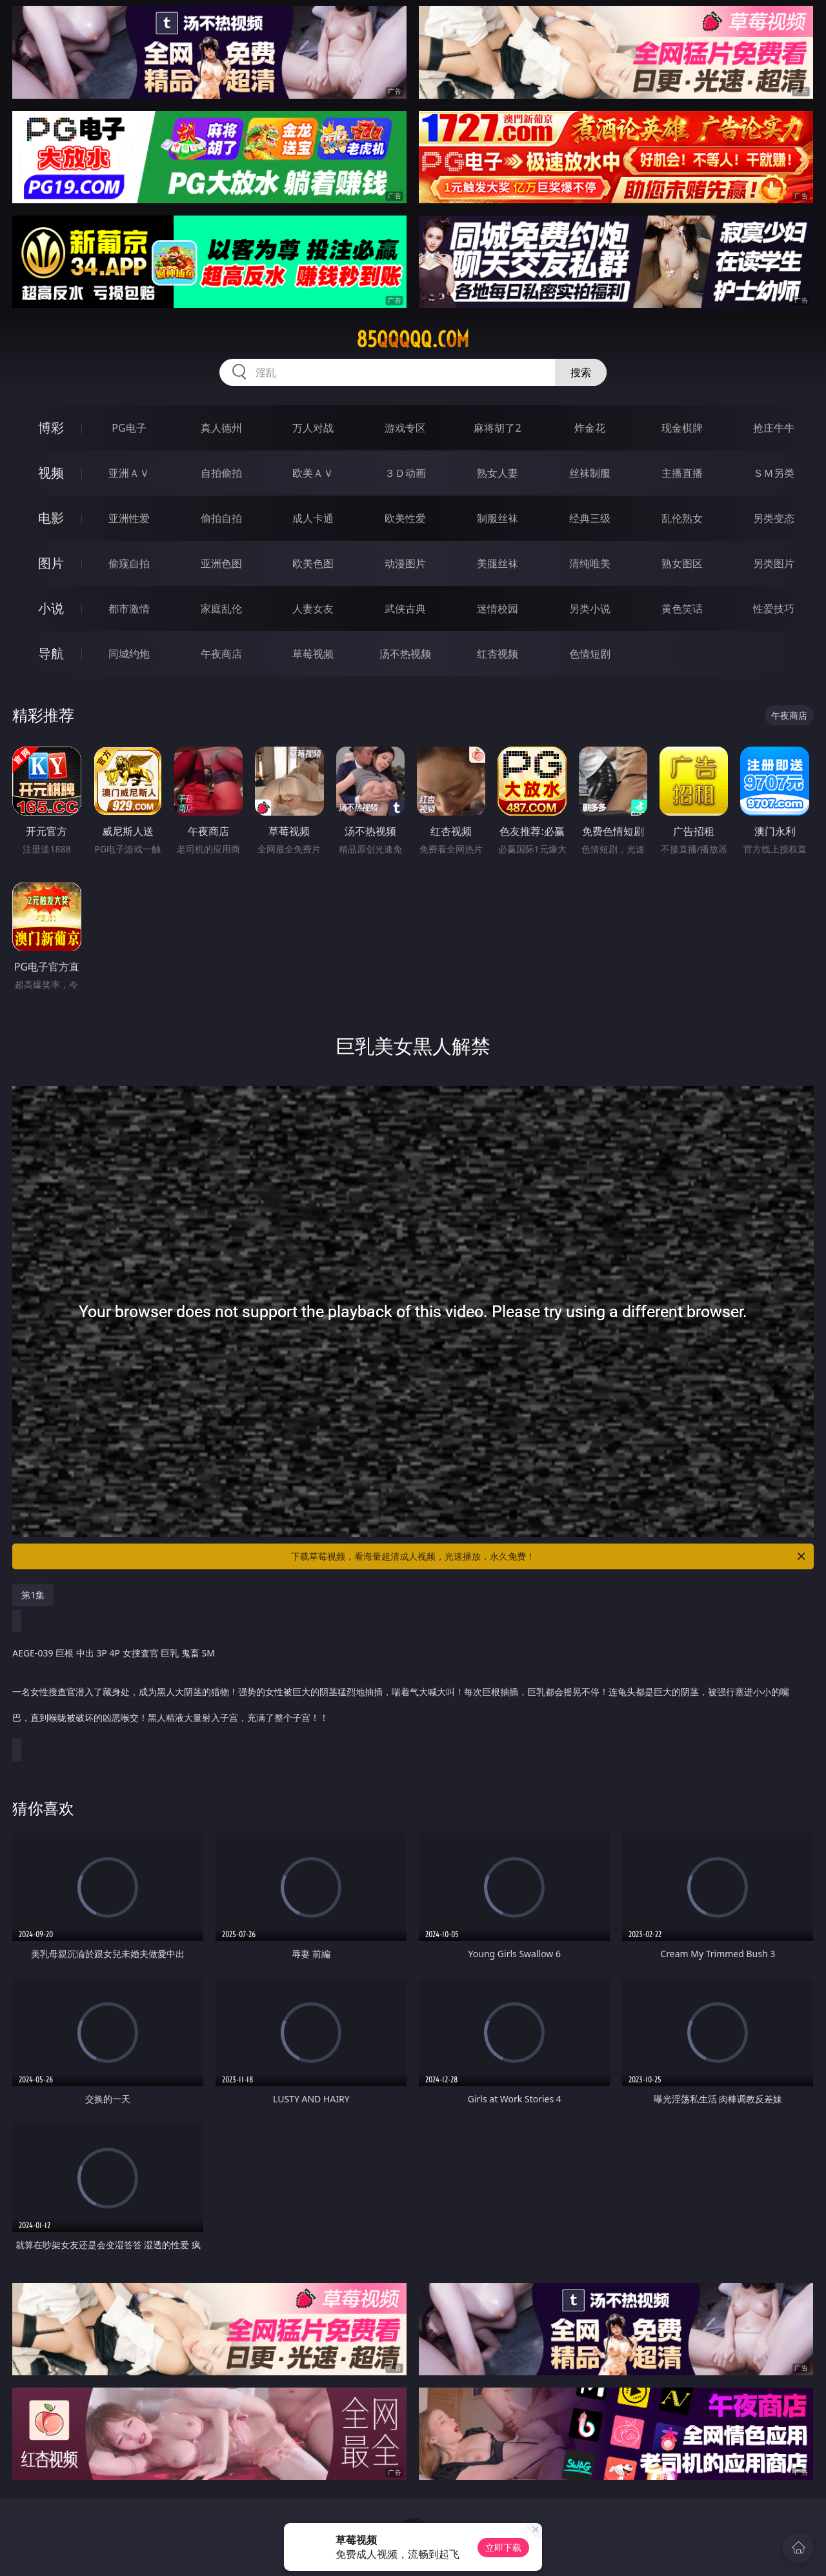 The height and width of the screenshot is (2576, 826). What do you see at coordinates (313, 428) in the screenshot?
I see `万人对战` at bounding box center [313, 428].